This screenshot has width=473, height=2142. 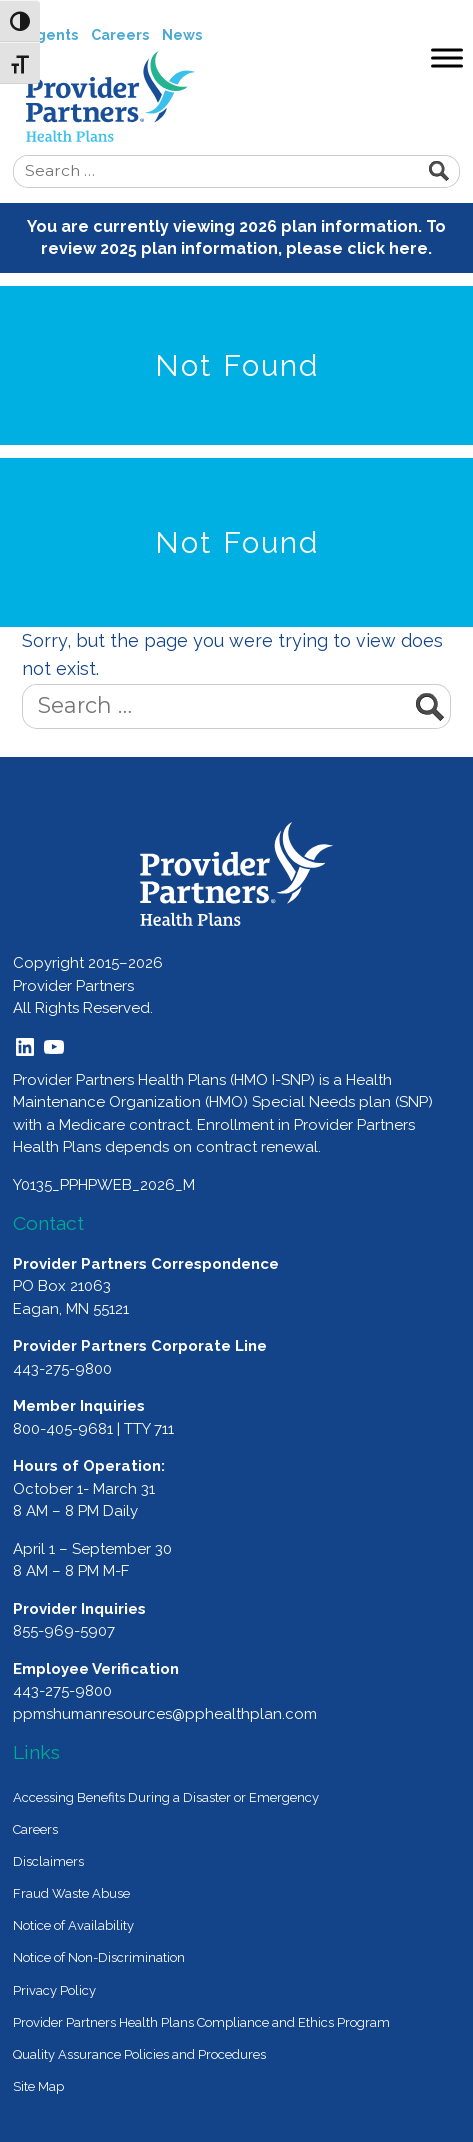 What do you see at coordinates (249, 96) in the screenshot?
I see `Provider Partners Health Plans` at bounding box center [249, 96].